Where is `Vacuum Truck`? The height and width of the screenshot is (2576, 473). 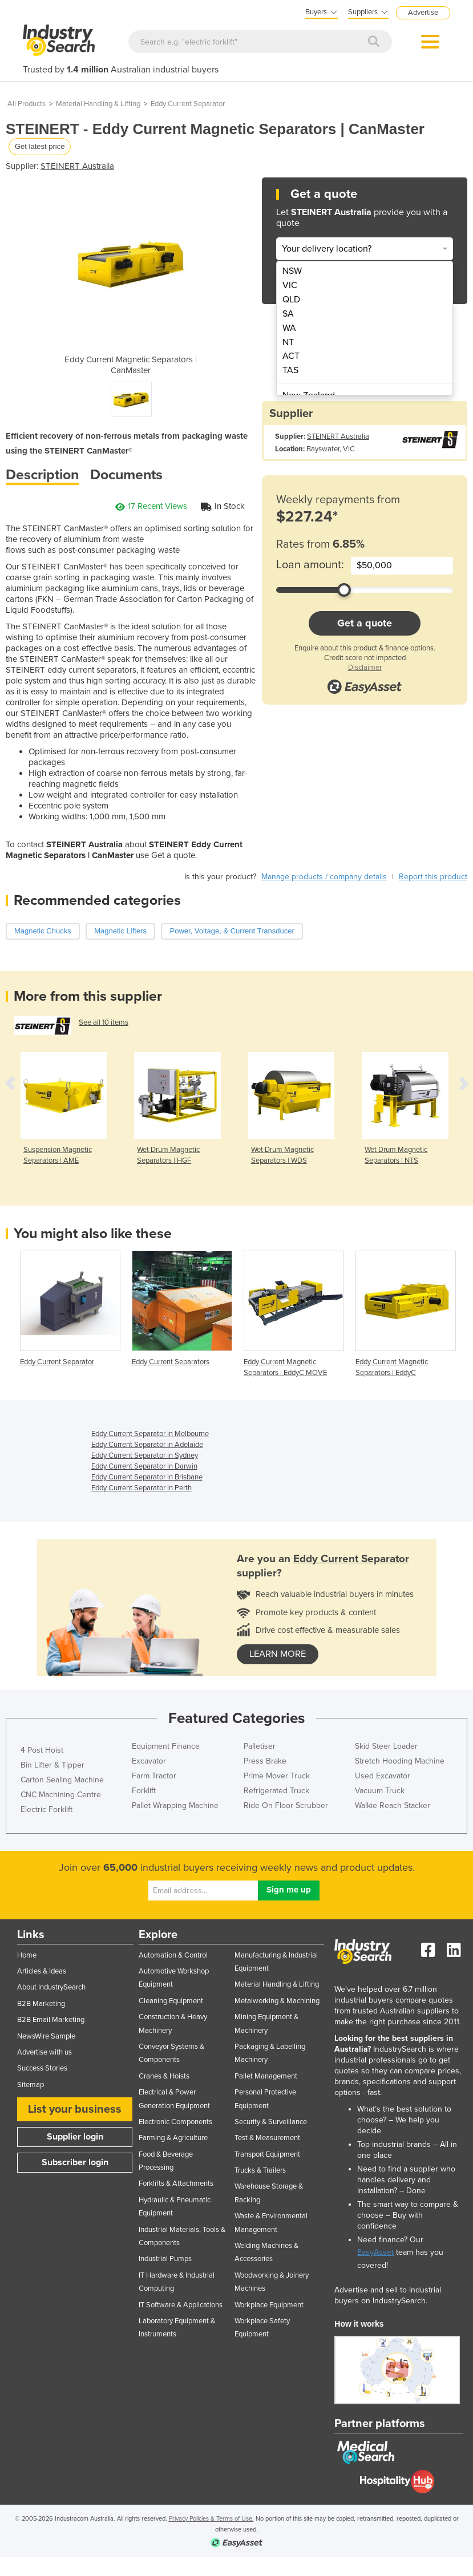
Vacuum Truck is located at coordinates (380, 1790).